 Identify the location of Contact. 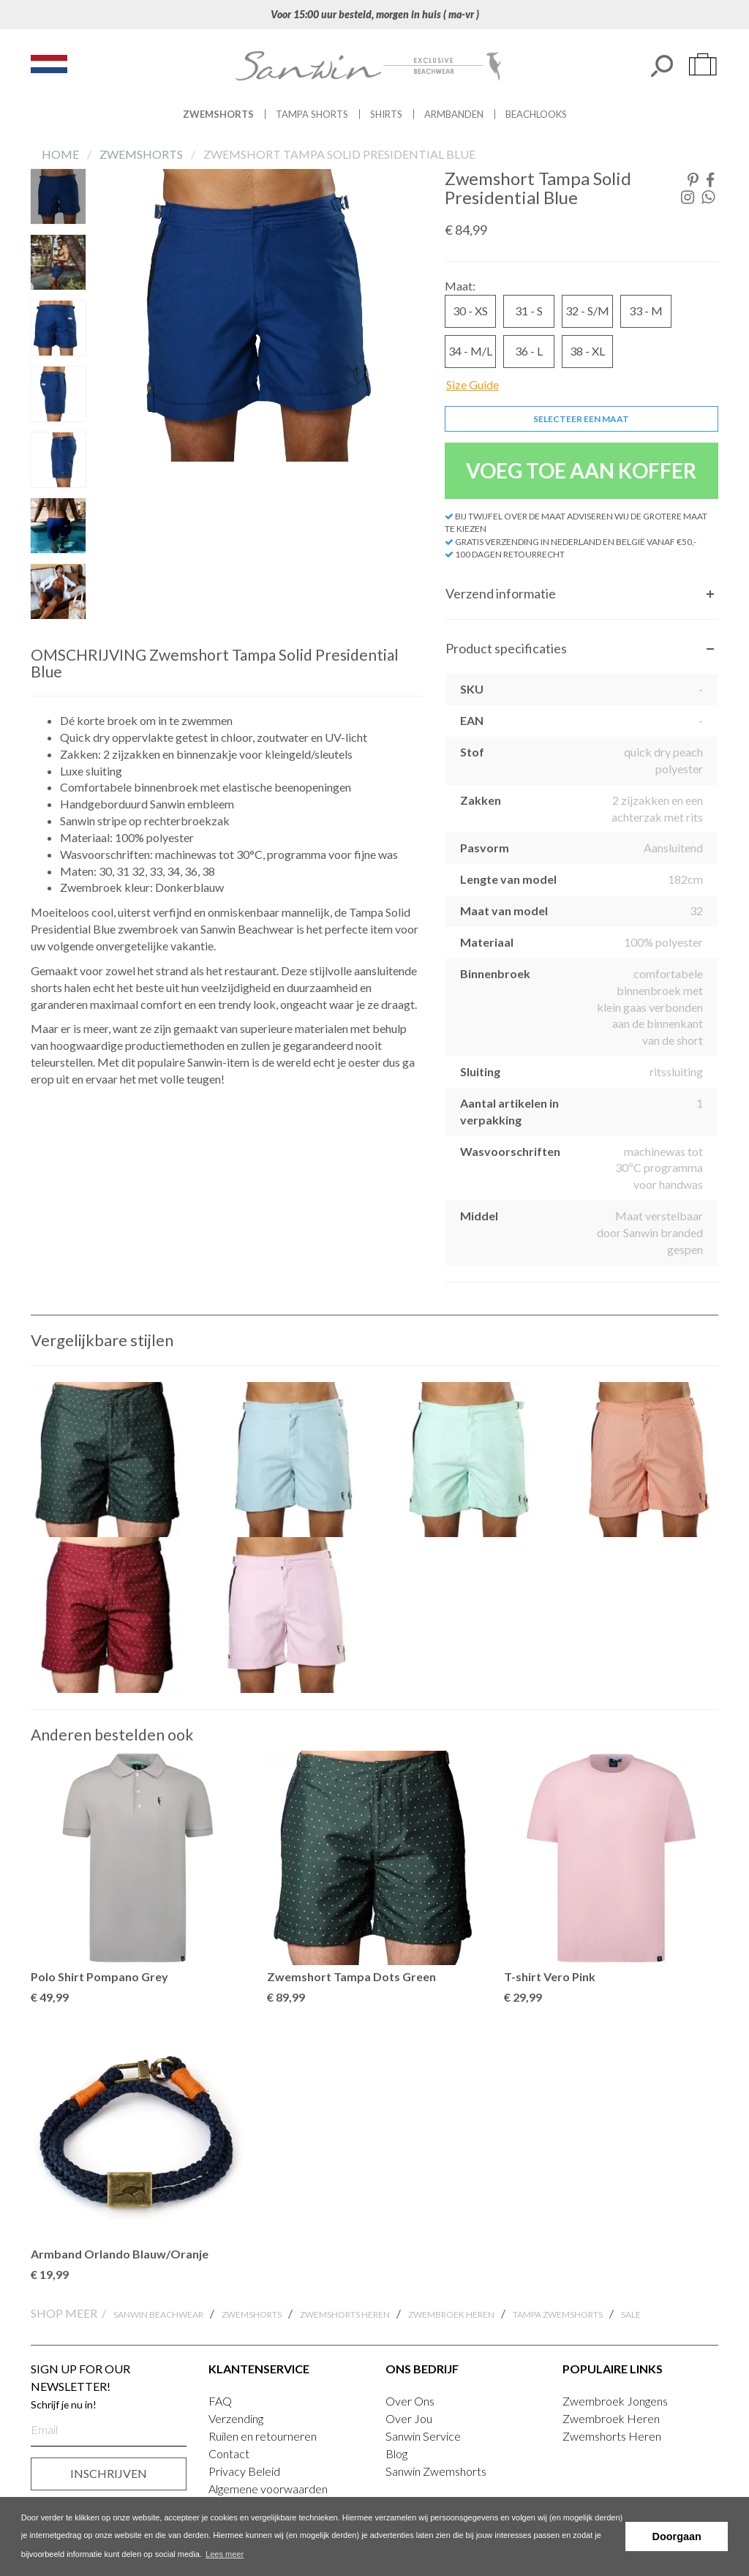
(228, 2453).